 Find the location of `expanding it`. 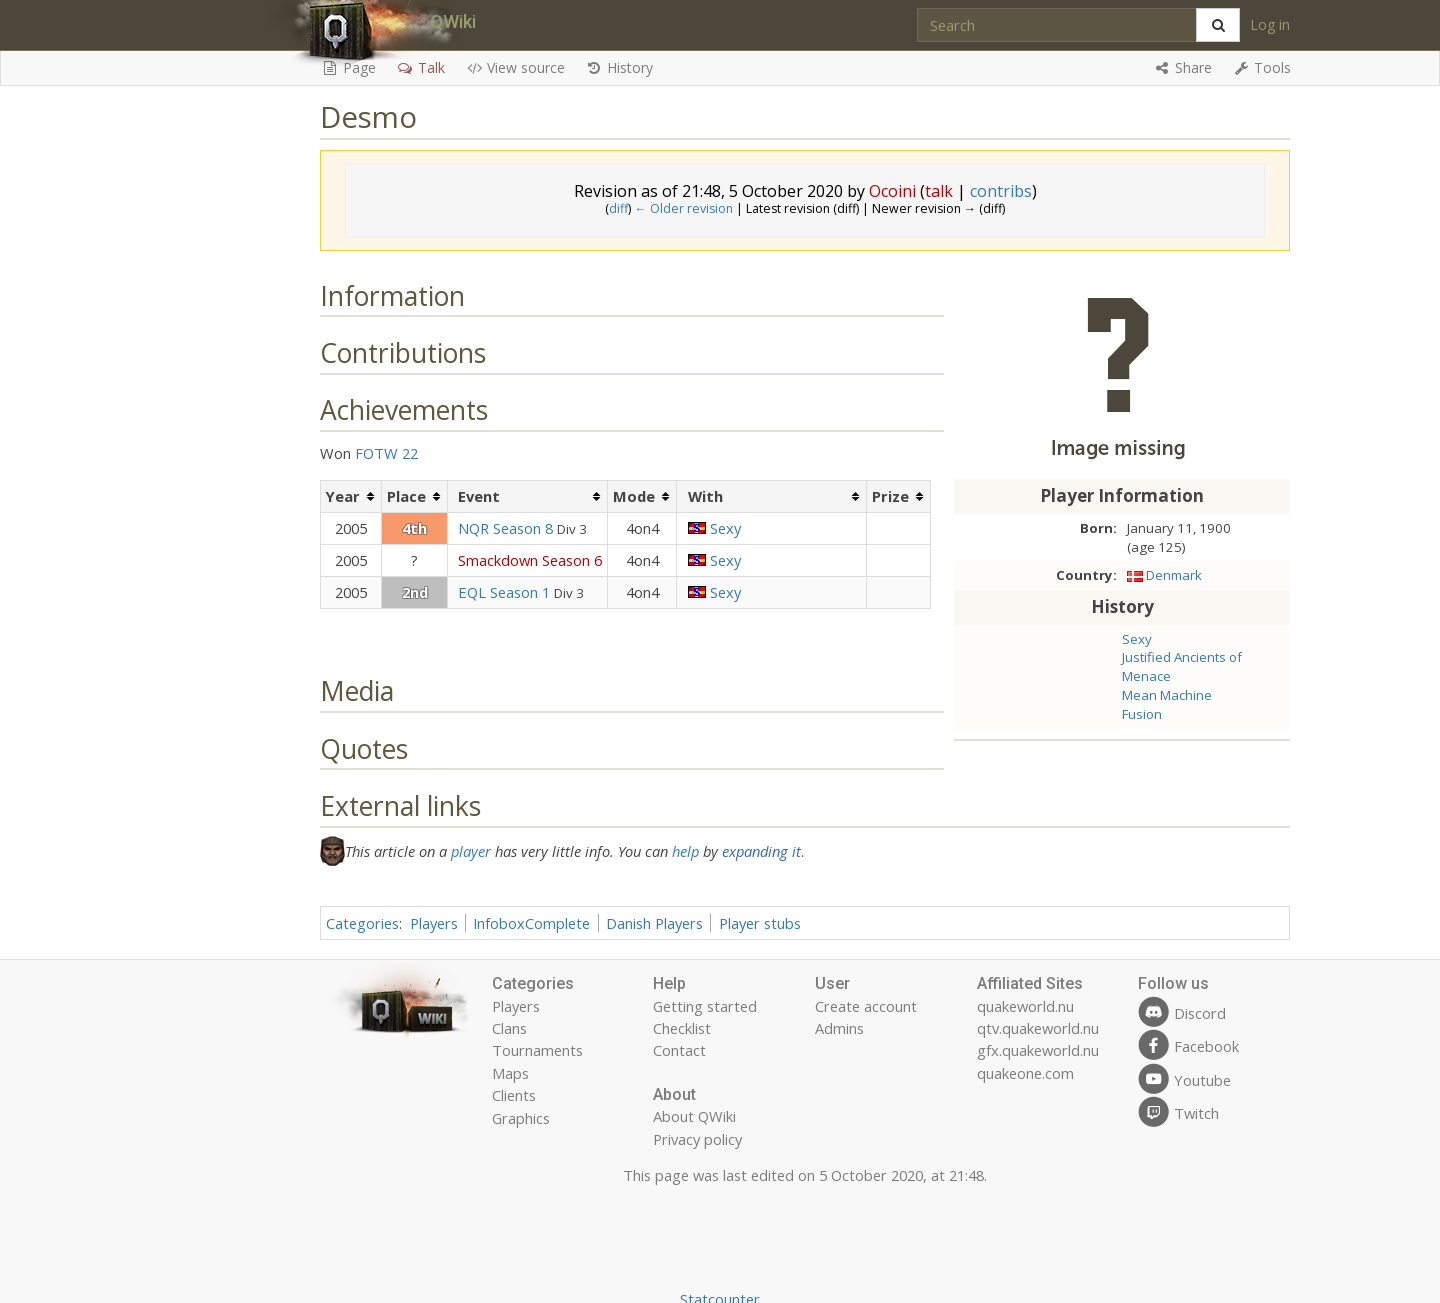

expanding it is located at coordinates (761, 851).